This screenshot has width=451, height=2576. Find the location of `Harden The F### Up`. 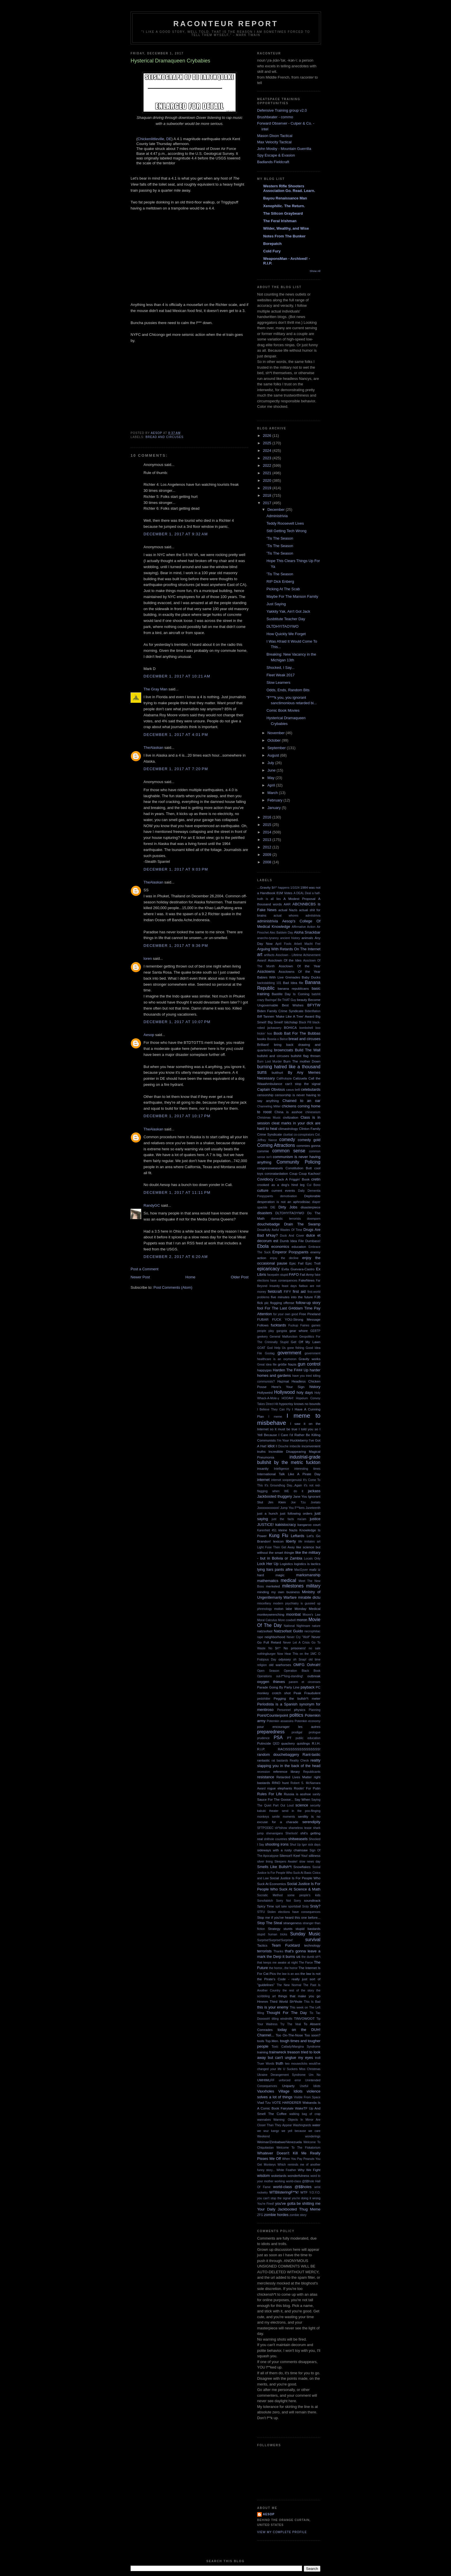

Harden The F### Up is located at coordinates (291, 1370).